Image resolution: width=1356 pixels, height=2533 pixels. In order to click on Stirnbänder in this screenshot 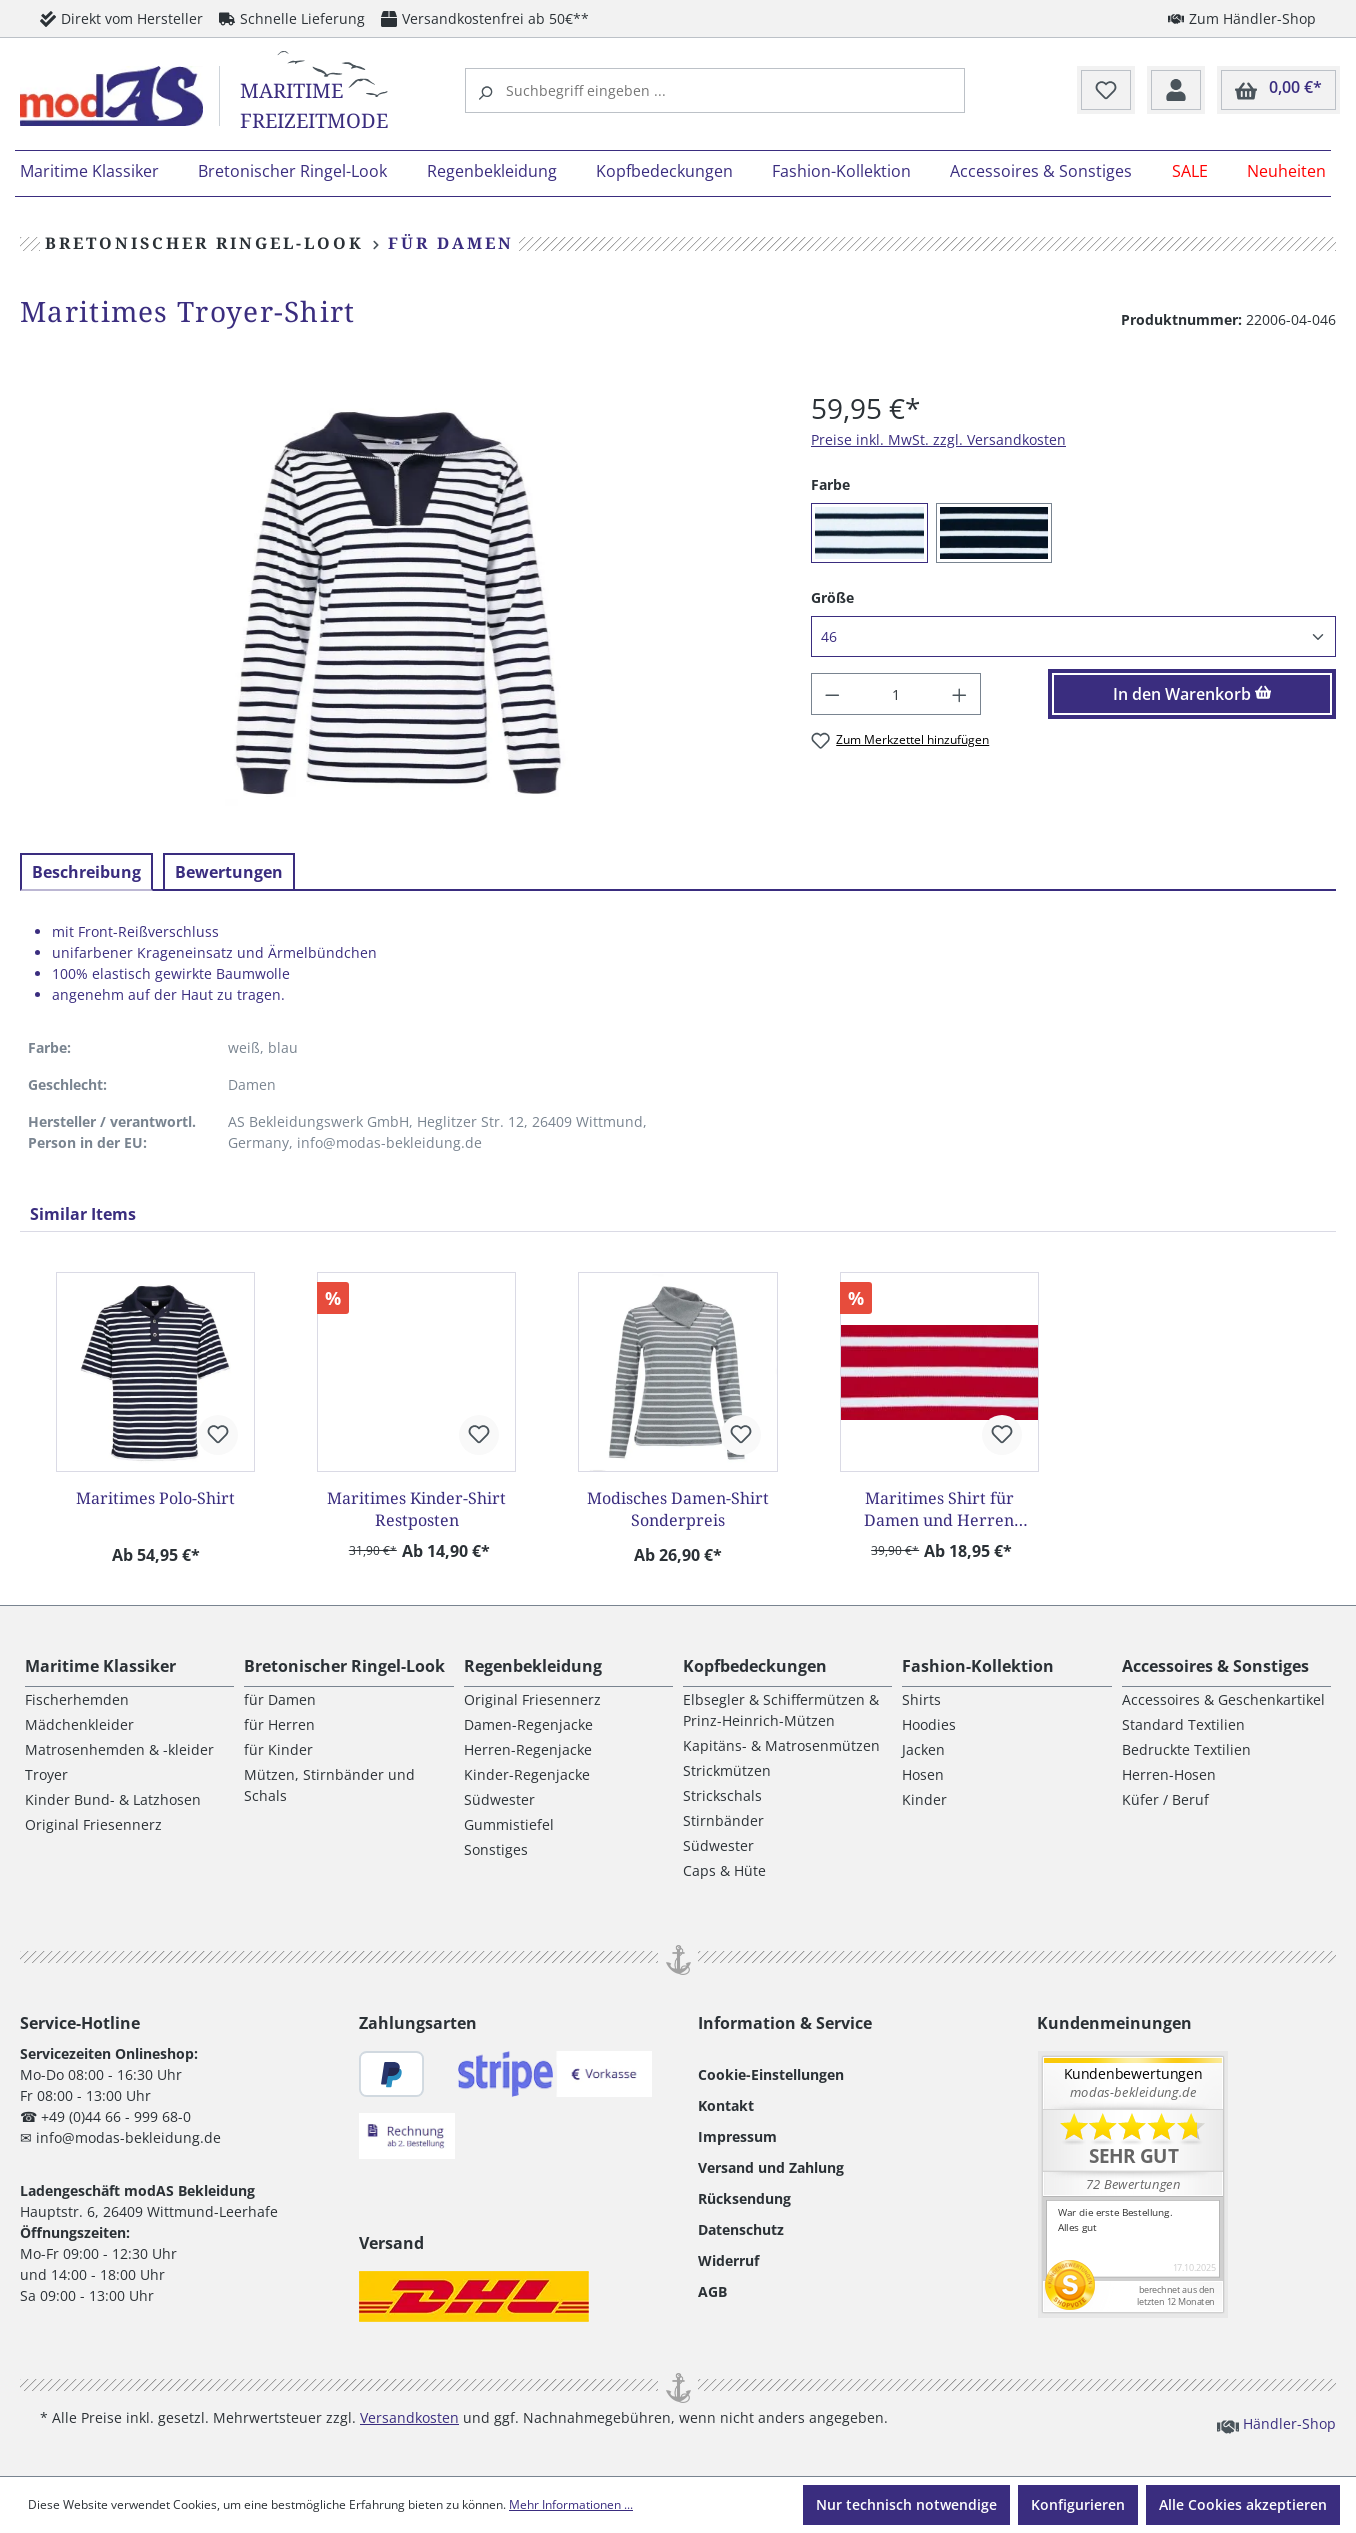, I will do `click(723, 1820)`.